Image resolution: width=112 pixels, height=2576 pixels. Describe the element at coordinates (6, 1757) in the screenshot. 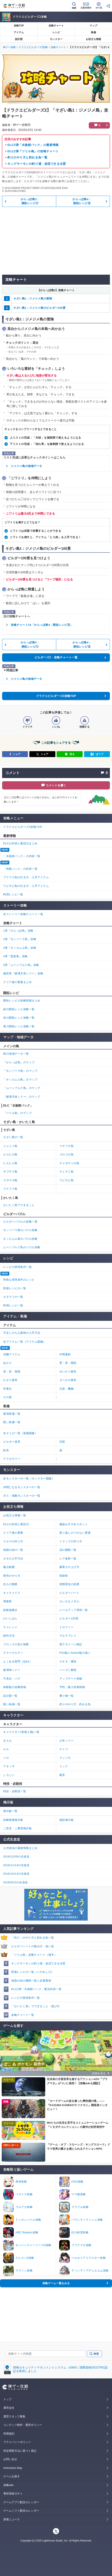

I see `ペロ` at that location.